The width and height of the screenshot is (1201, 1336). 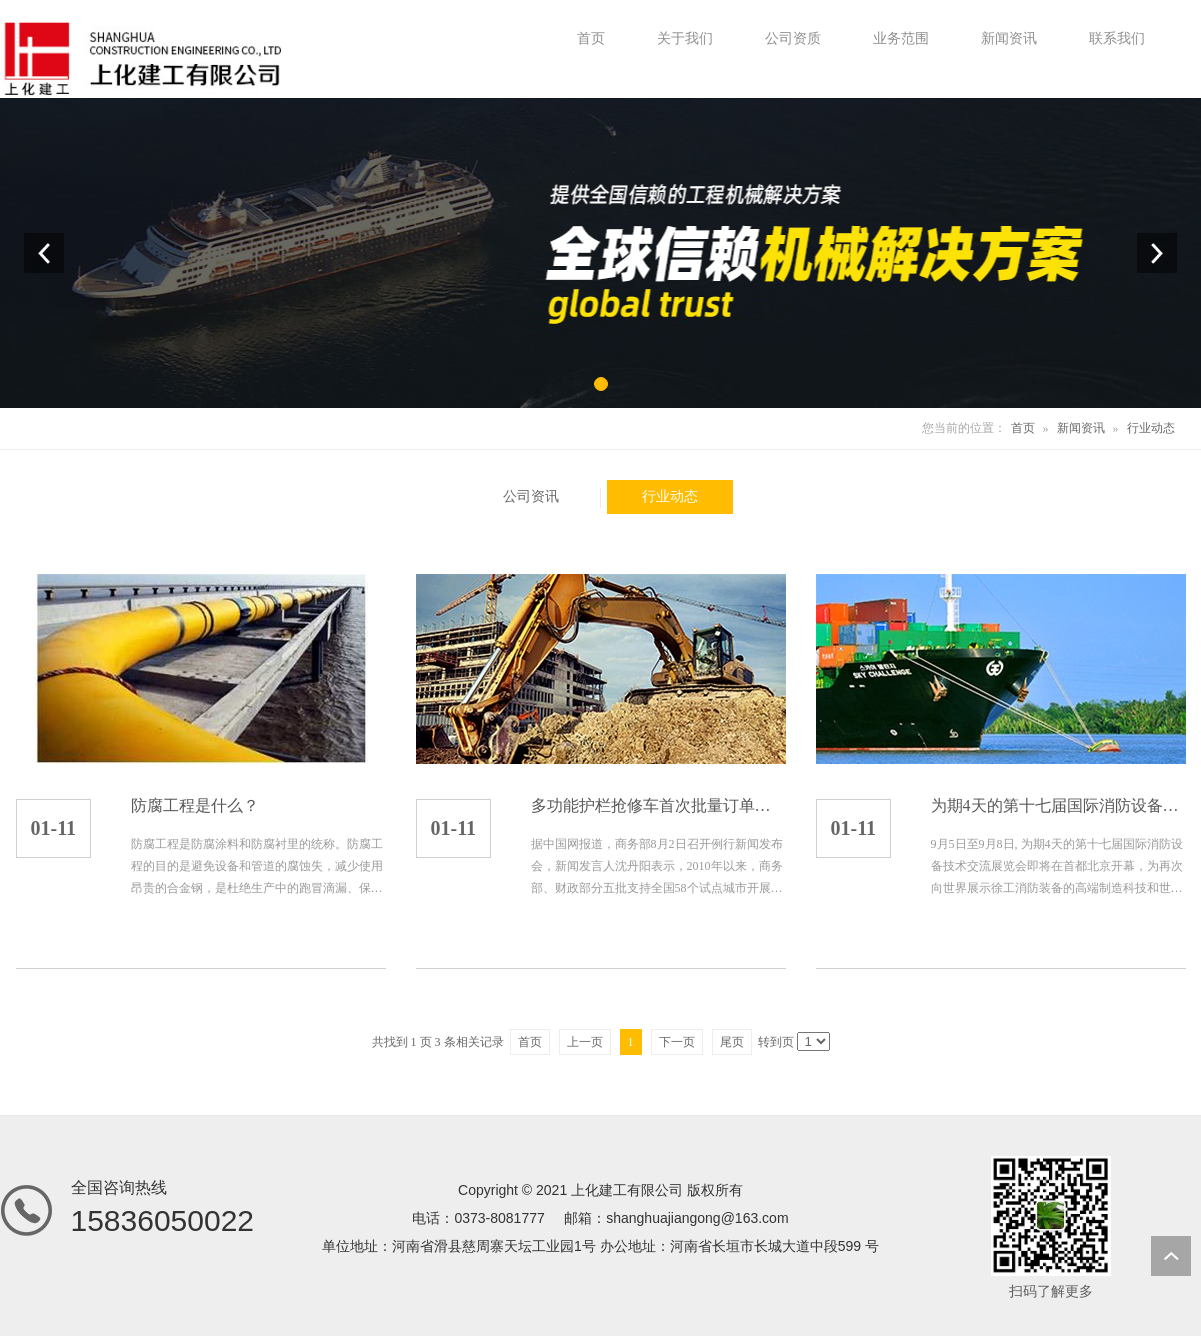 I want to click on 多功能护栏抢修车首次批量订单顺利发车, so click(x=658, y=805).